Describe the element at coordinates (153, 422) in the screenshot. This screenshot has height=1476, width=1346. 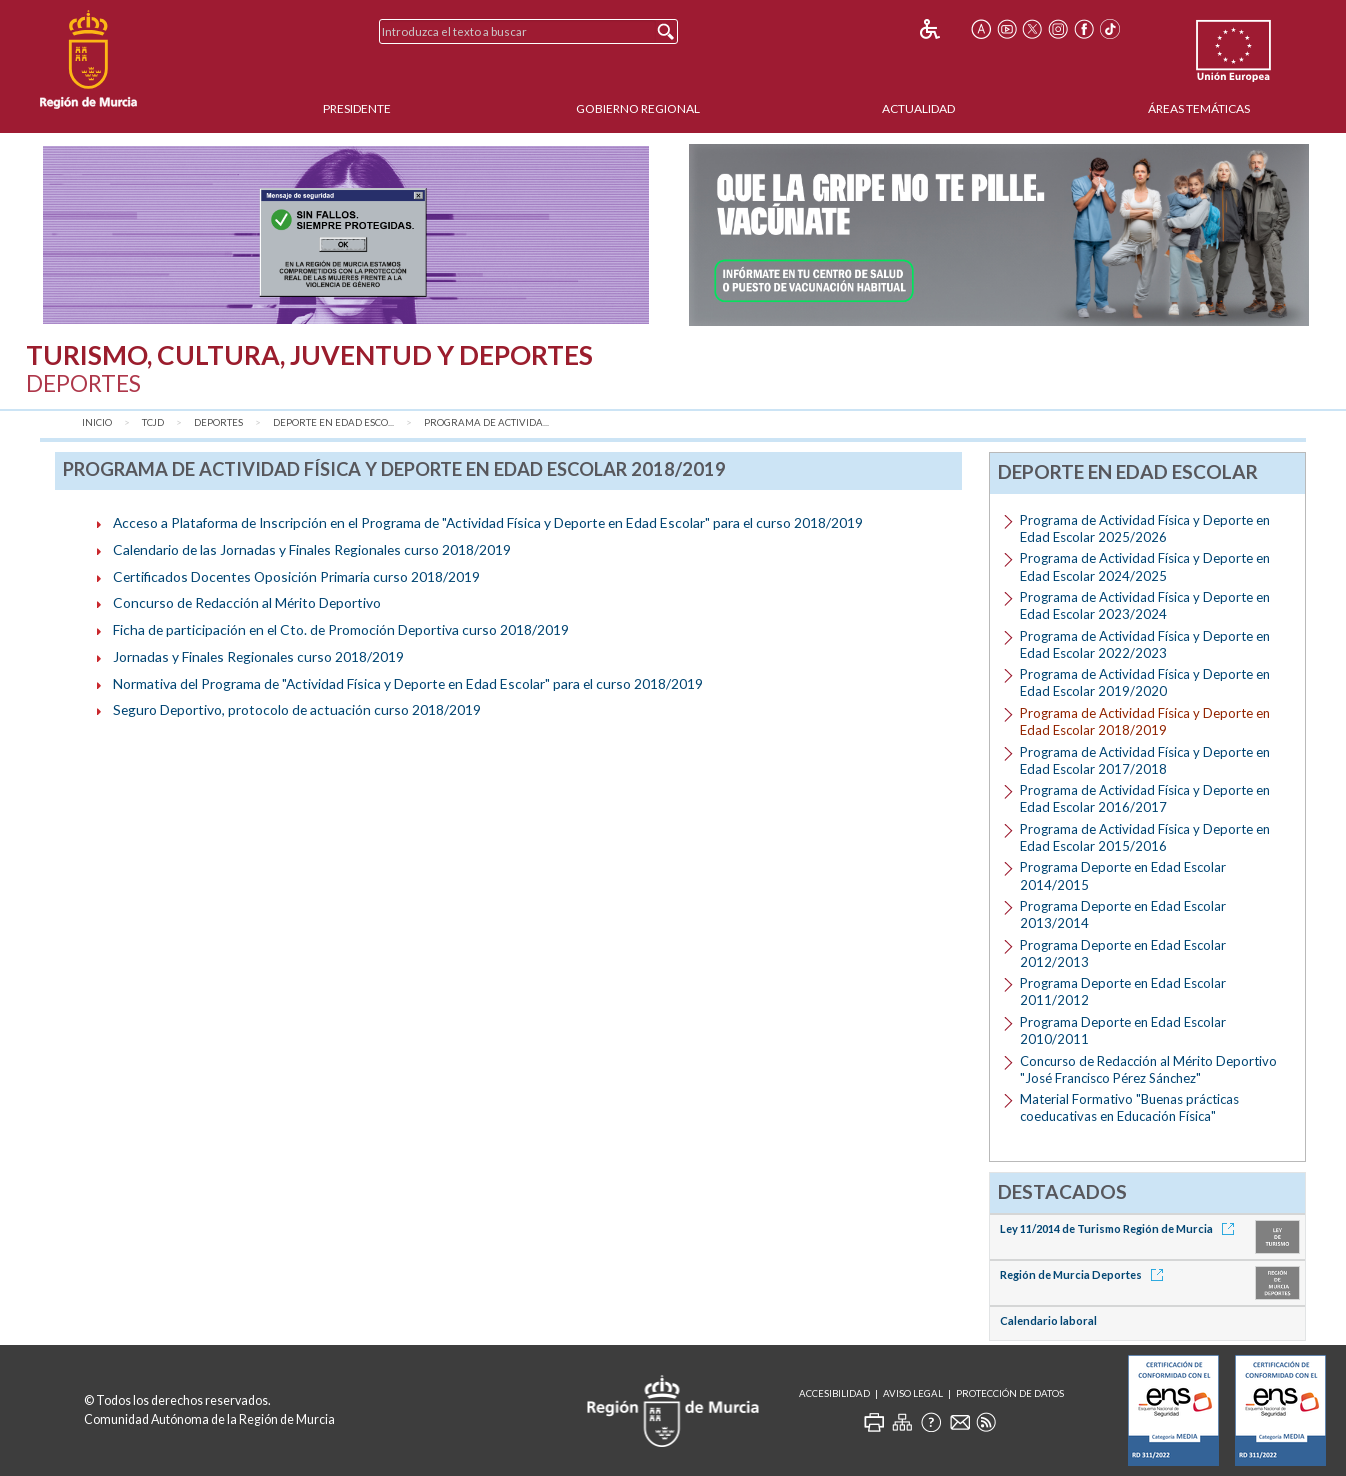
I see `TCJD` at that location.